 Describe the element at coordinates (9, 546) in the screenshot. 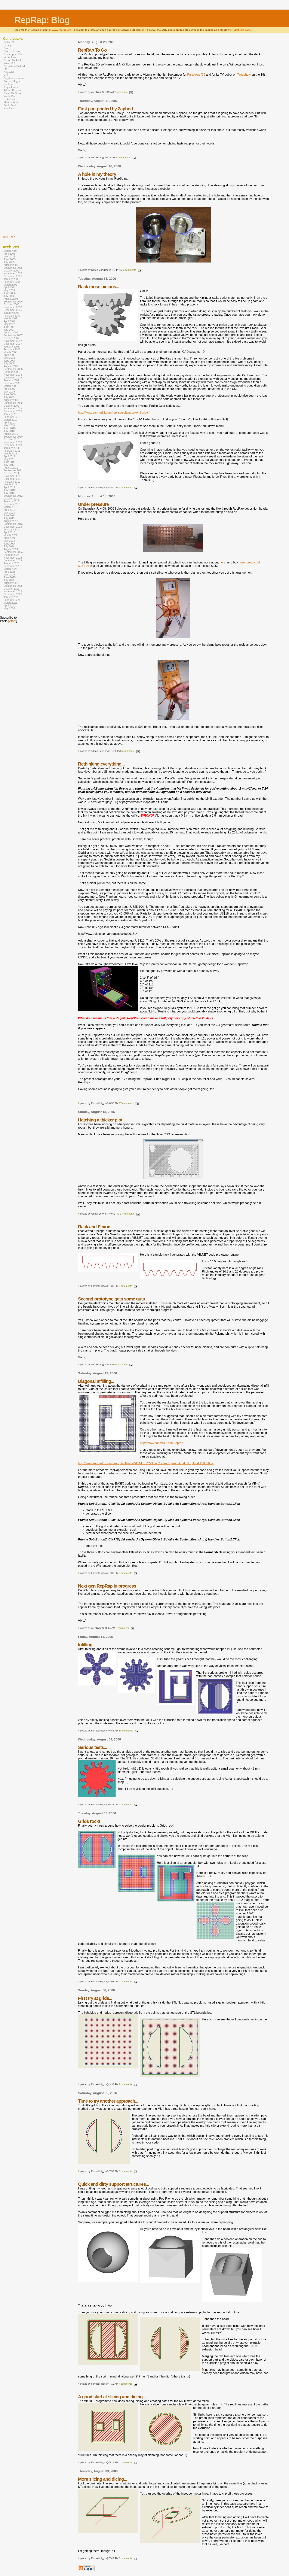

I see `July 2024` at that location.